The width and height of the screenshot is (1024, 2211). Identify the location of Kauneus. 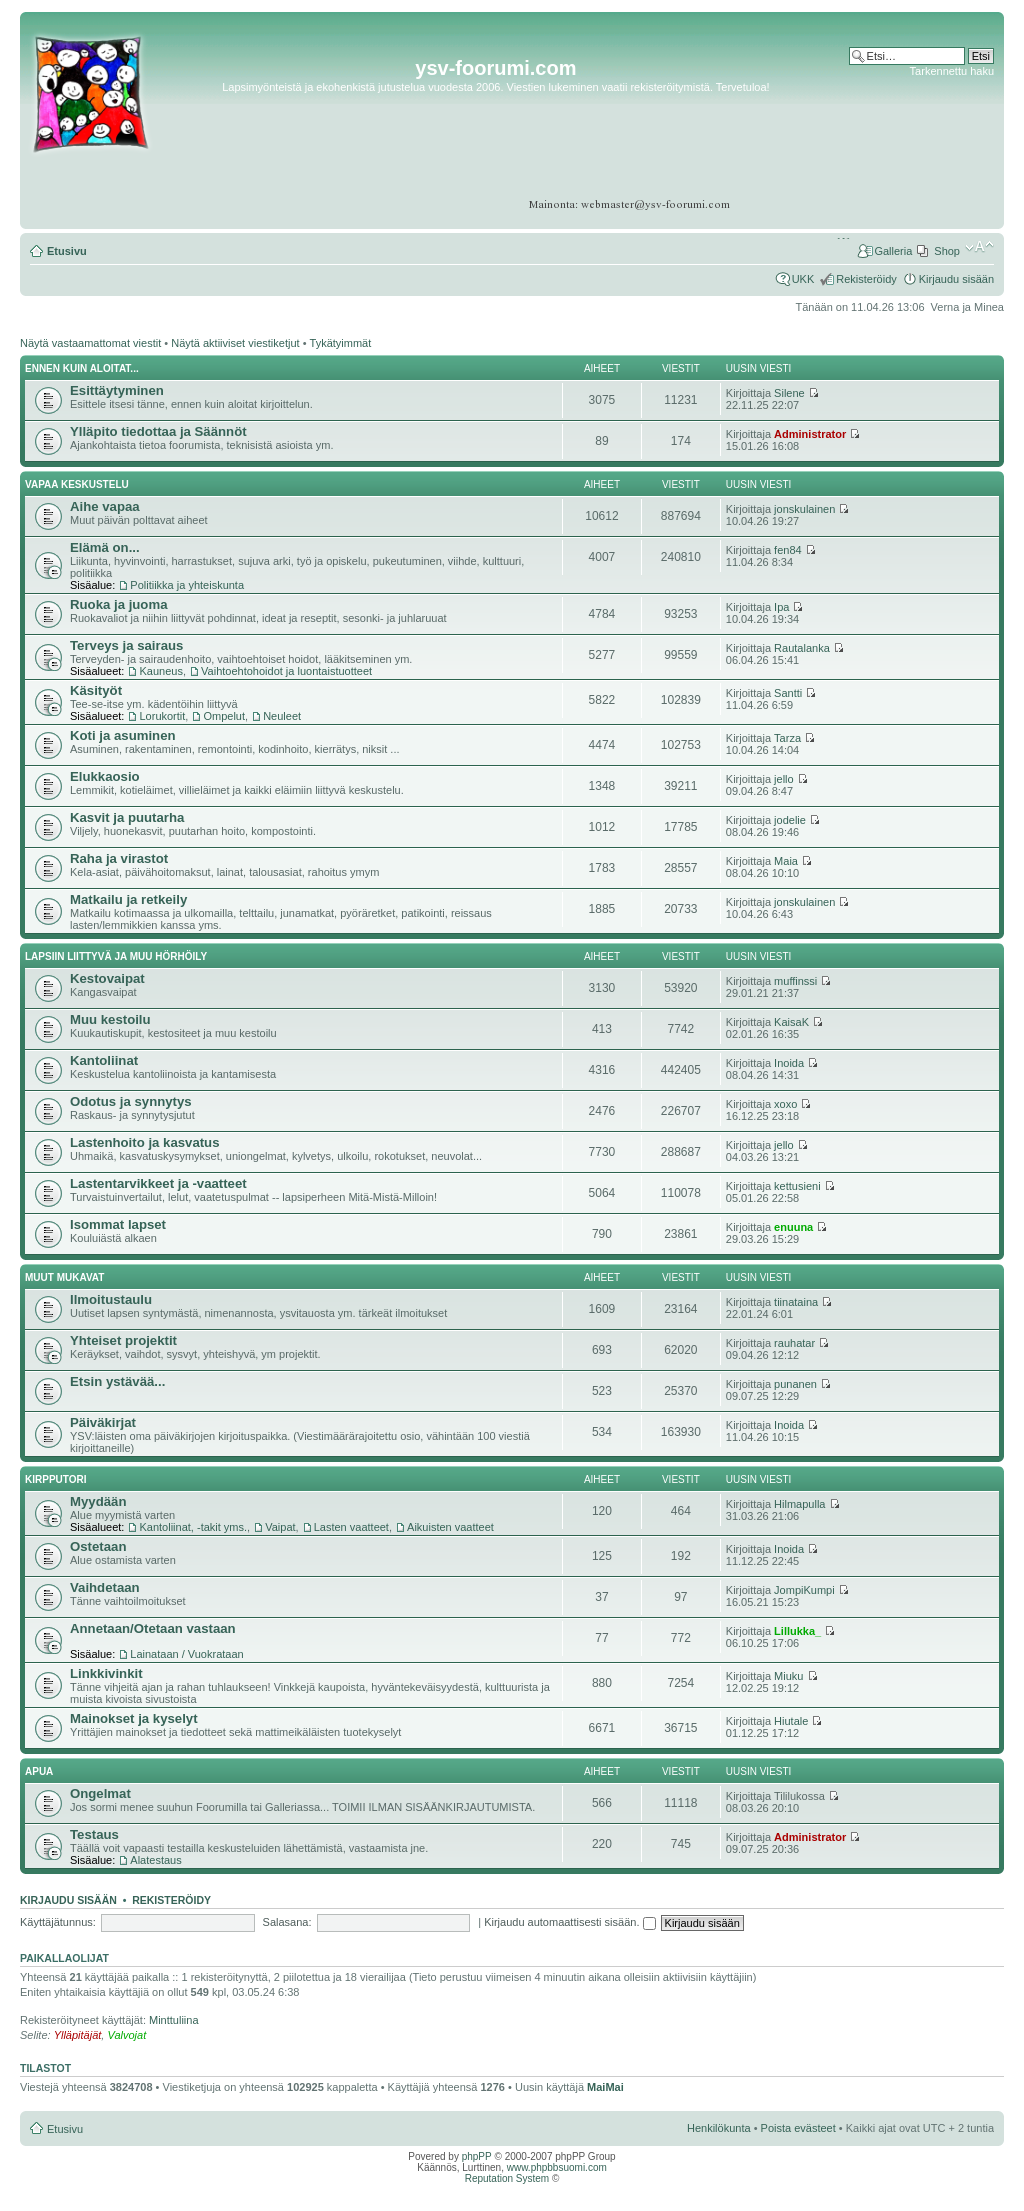
(160, 671).